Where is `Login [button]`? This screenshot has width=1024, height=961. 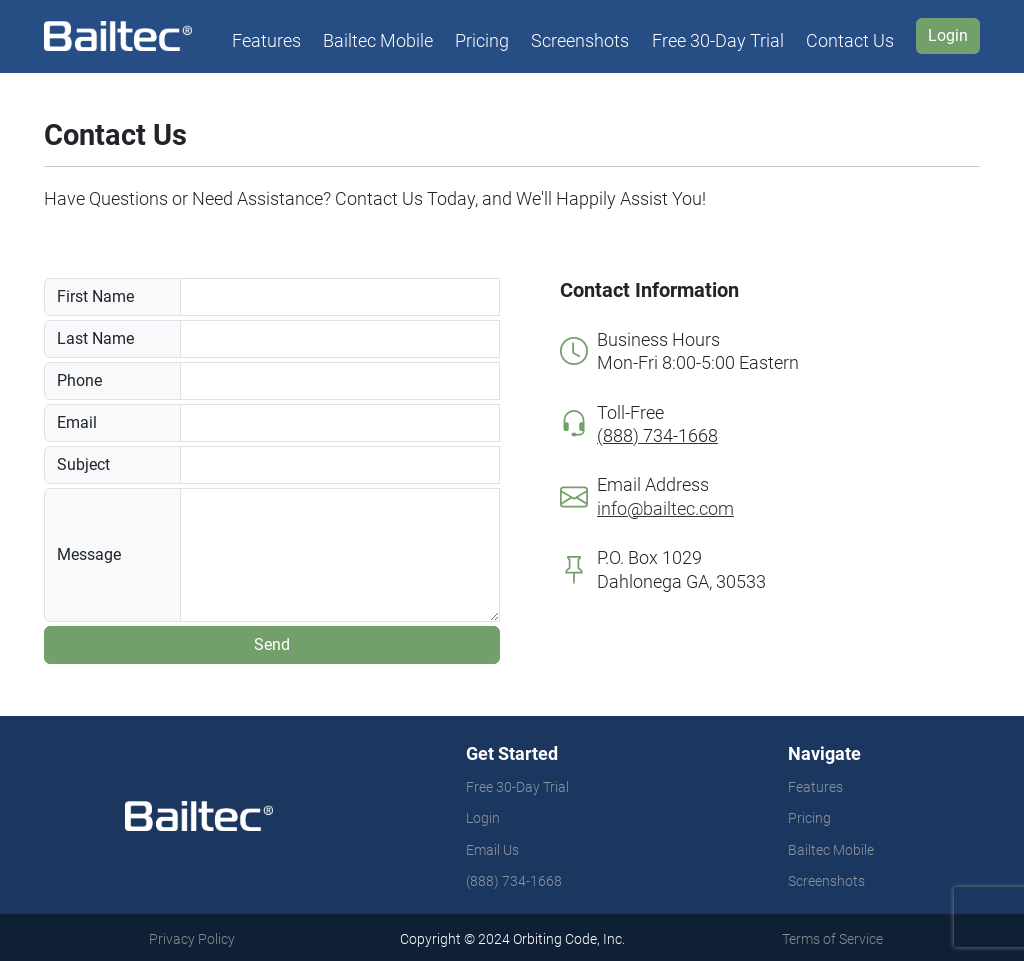 Login [button] is located at coordinates (948, 35).